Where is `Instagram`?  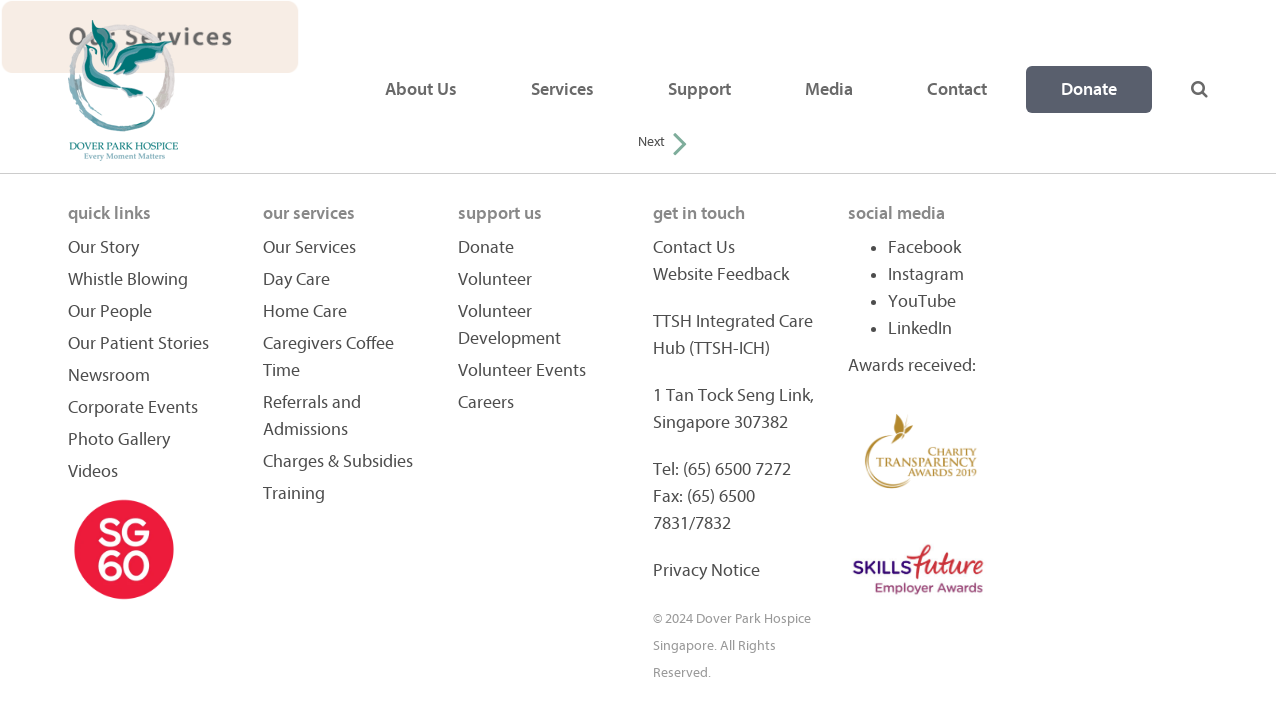 Instagram is located at coordinates (926, 274).